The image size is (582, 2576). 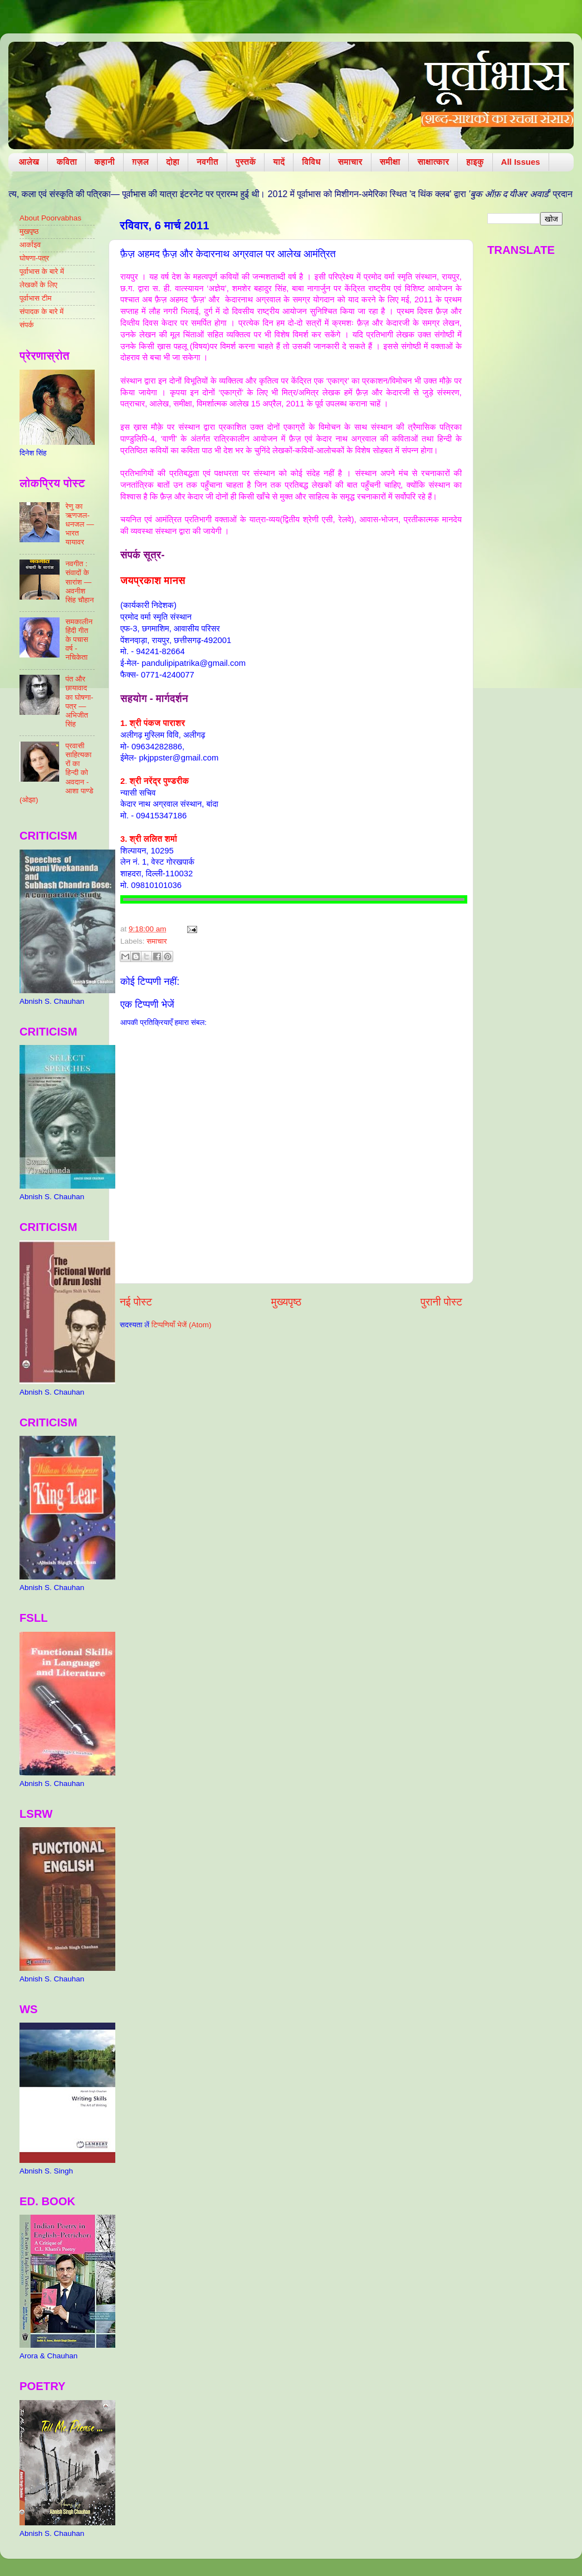 What do you see at coordinates (29, 161) in the screenshot?
I see `आलेख` at bounding box center [29, 161].